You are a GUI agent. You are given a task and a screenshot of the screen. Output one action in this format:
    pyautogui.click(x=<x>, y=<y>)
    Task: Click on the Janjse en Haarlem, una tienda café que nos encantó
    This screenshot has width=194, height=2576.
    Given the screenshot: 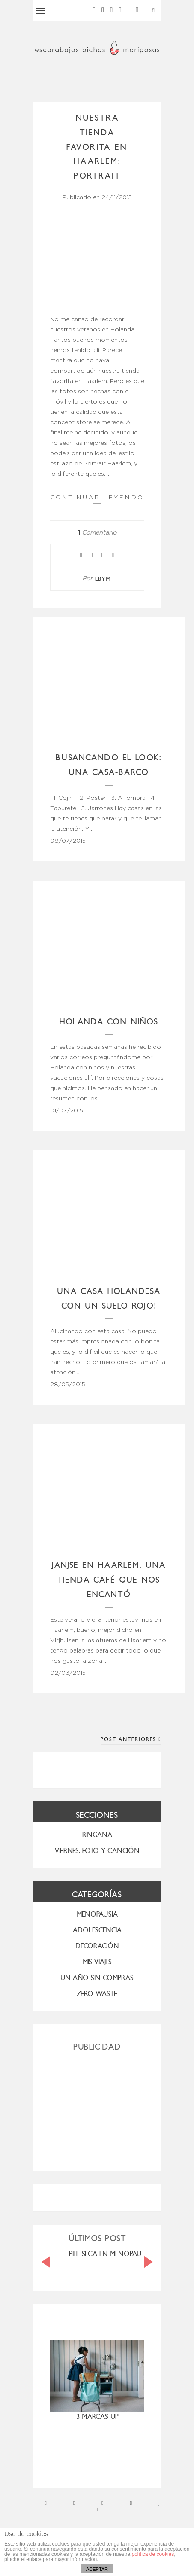 What is the action you would take?
    pyautogui.click(x=109, y=1579)
    